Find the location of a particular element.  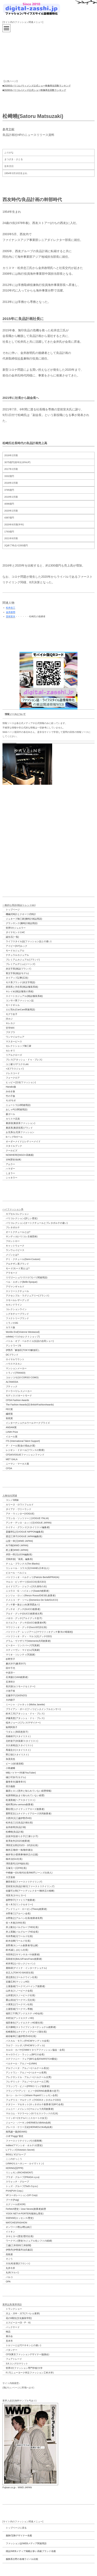

福田三千男(アンドエスティHD会長) is located at coordinates (24, 2013).